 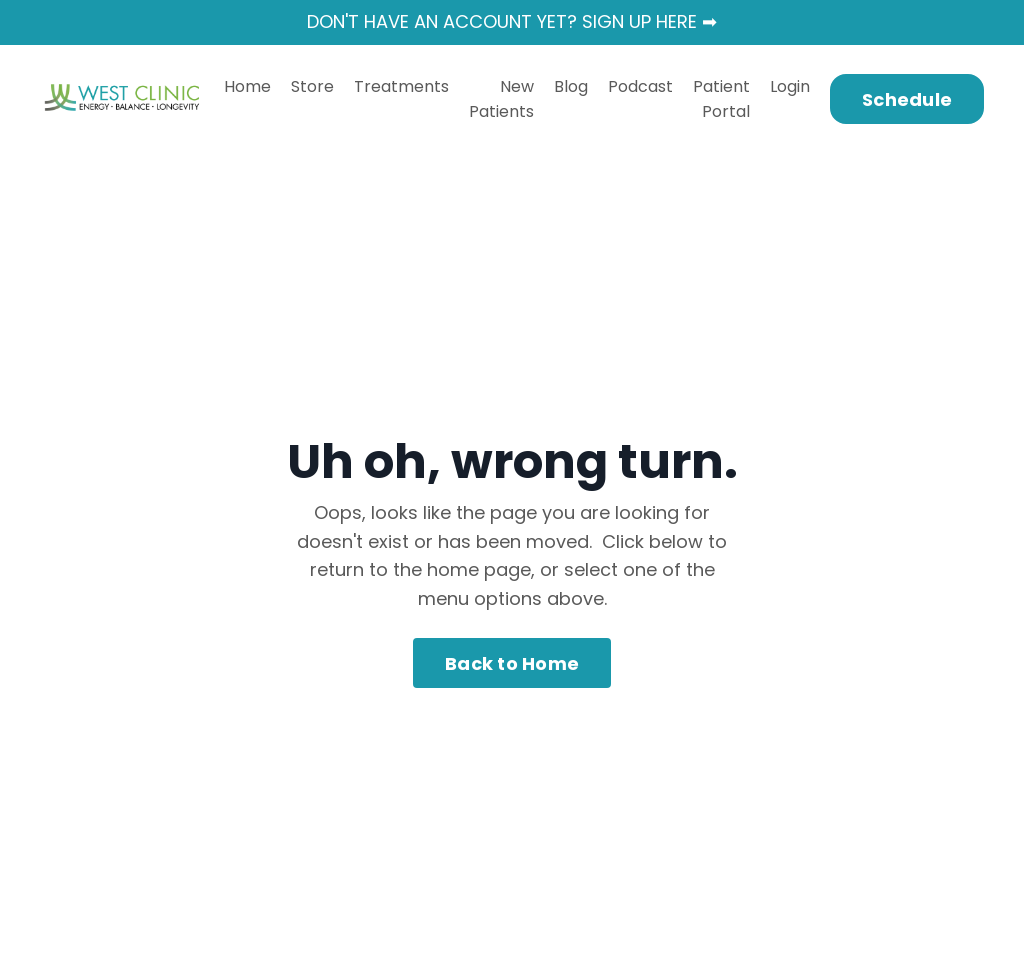 What do you see at coordinates (501, 99) in the screenshot?
I see `New Patients` at bounding box center [501, 99].